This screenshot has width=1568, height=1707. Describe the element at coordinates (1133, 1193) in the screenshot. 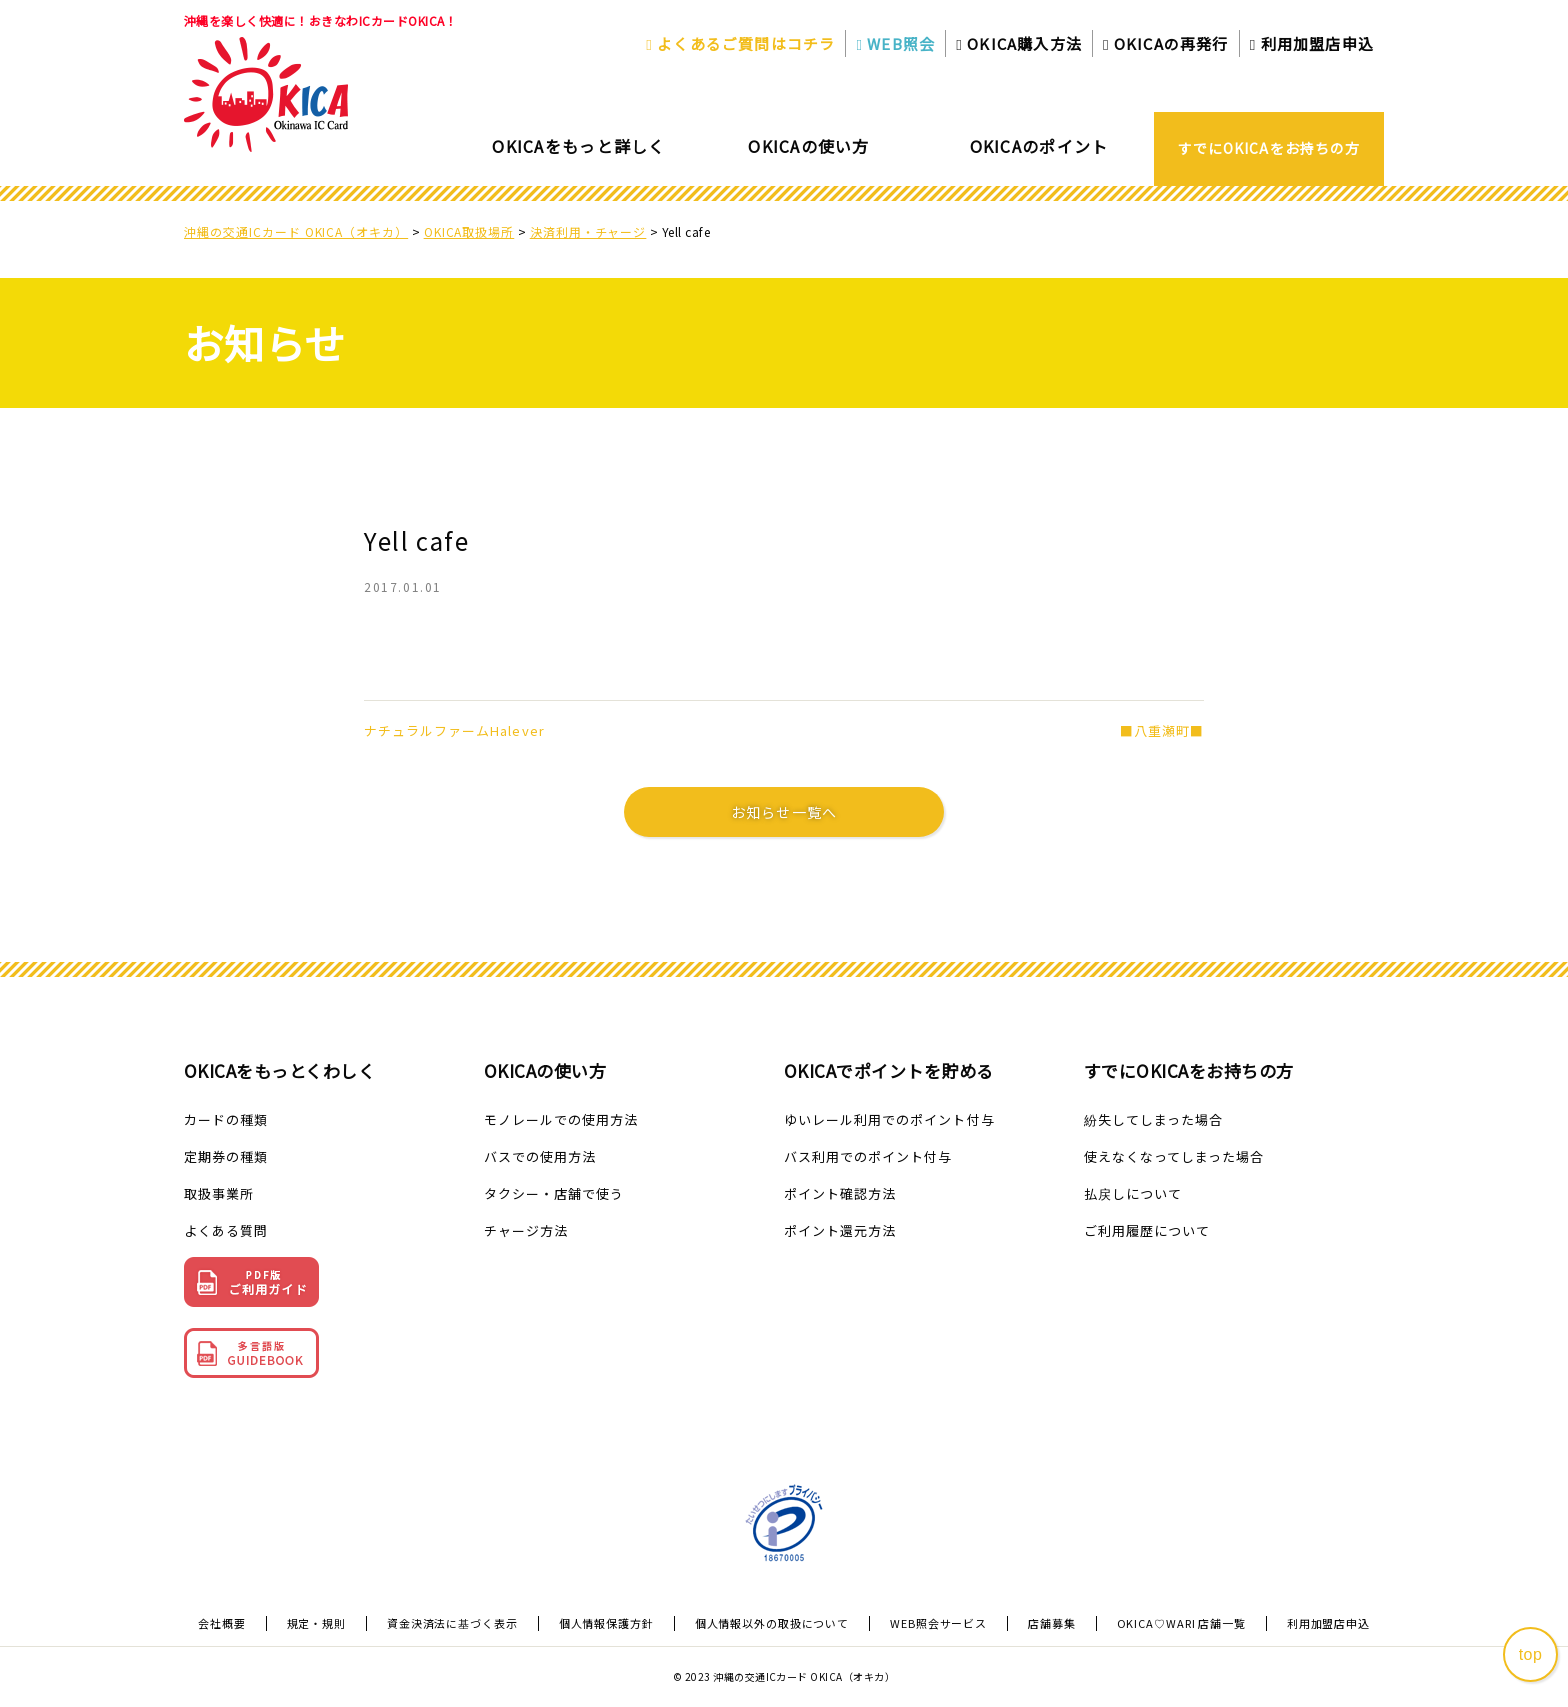

I see `払戻しについて` at that location.